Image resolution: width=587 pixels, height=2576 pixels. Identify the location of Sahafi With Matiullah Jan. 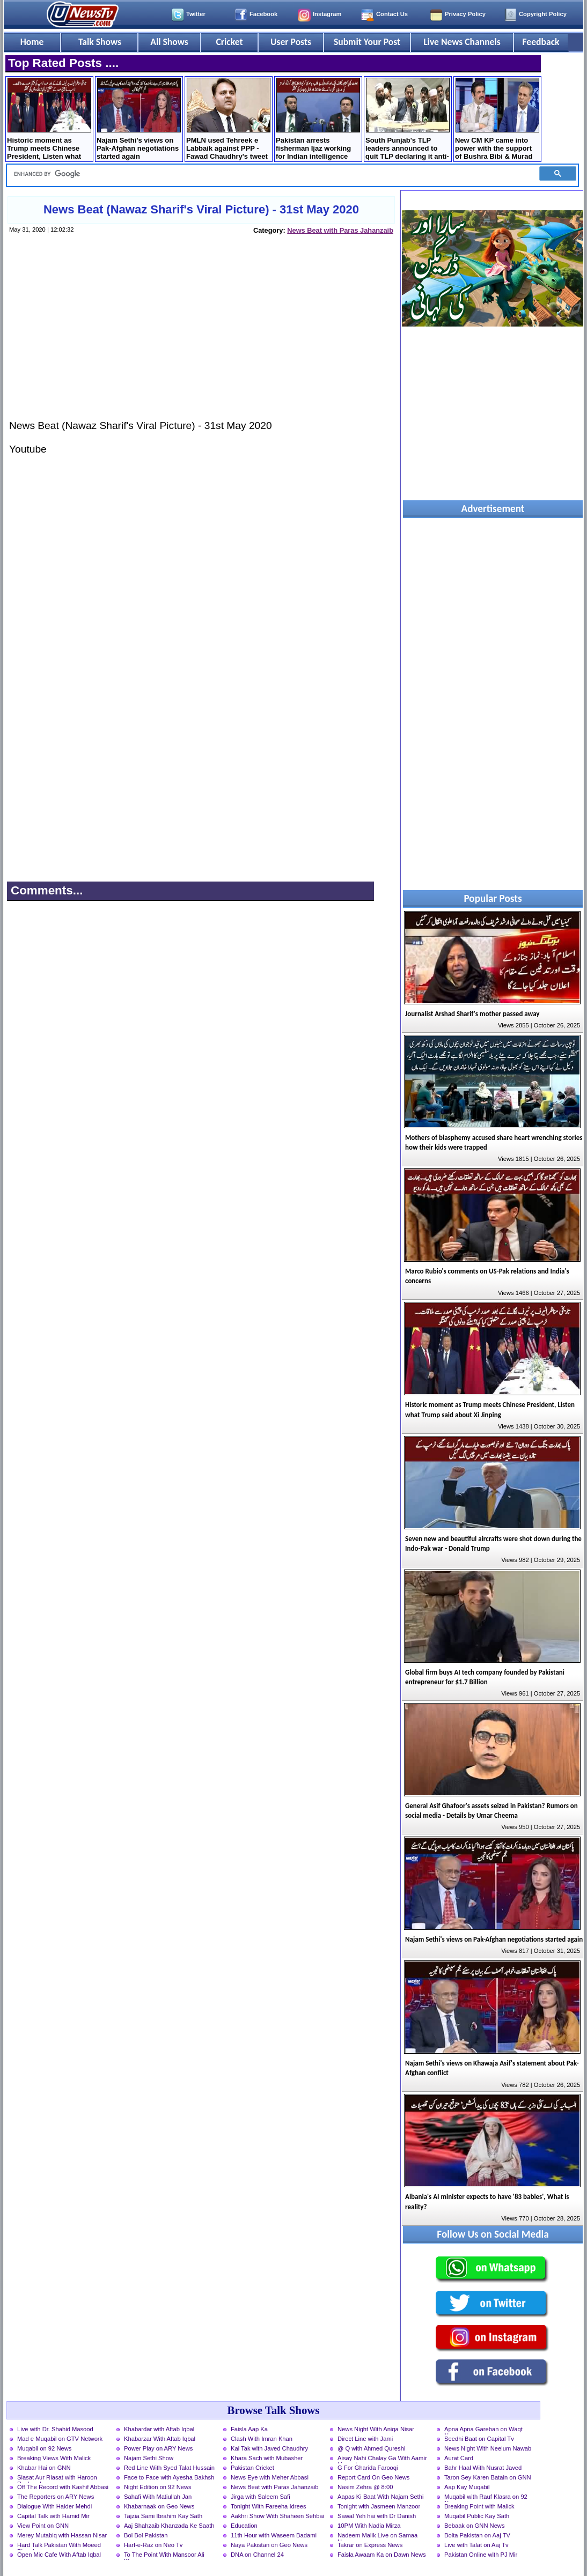
(158, 2496).